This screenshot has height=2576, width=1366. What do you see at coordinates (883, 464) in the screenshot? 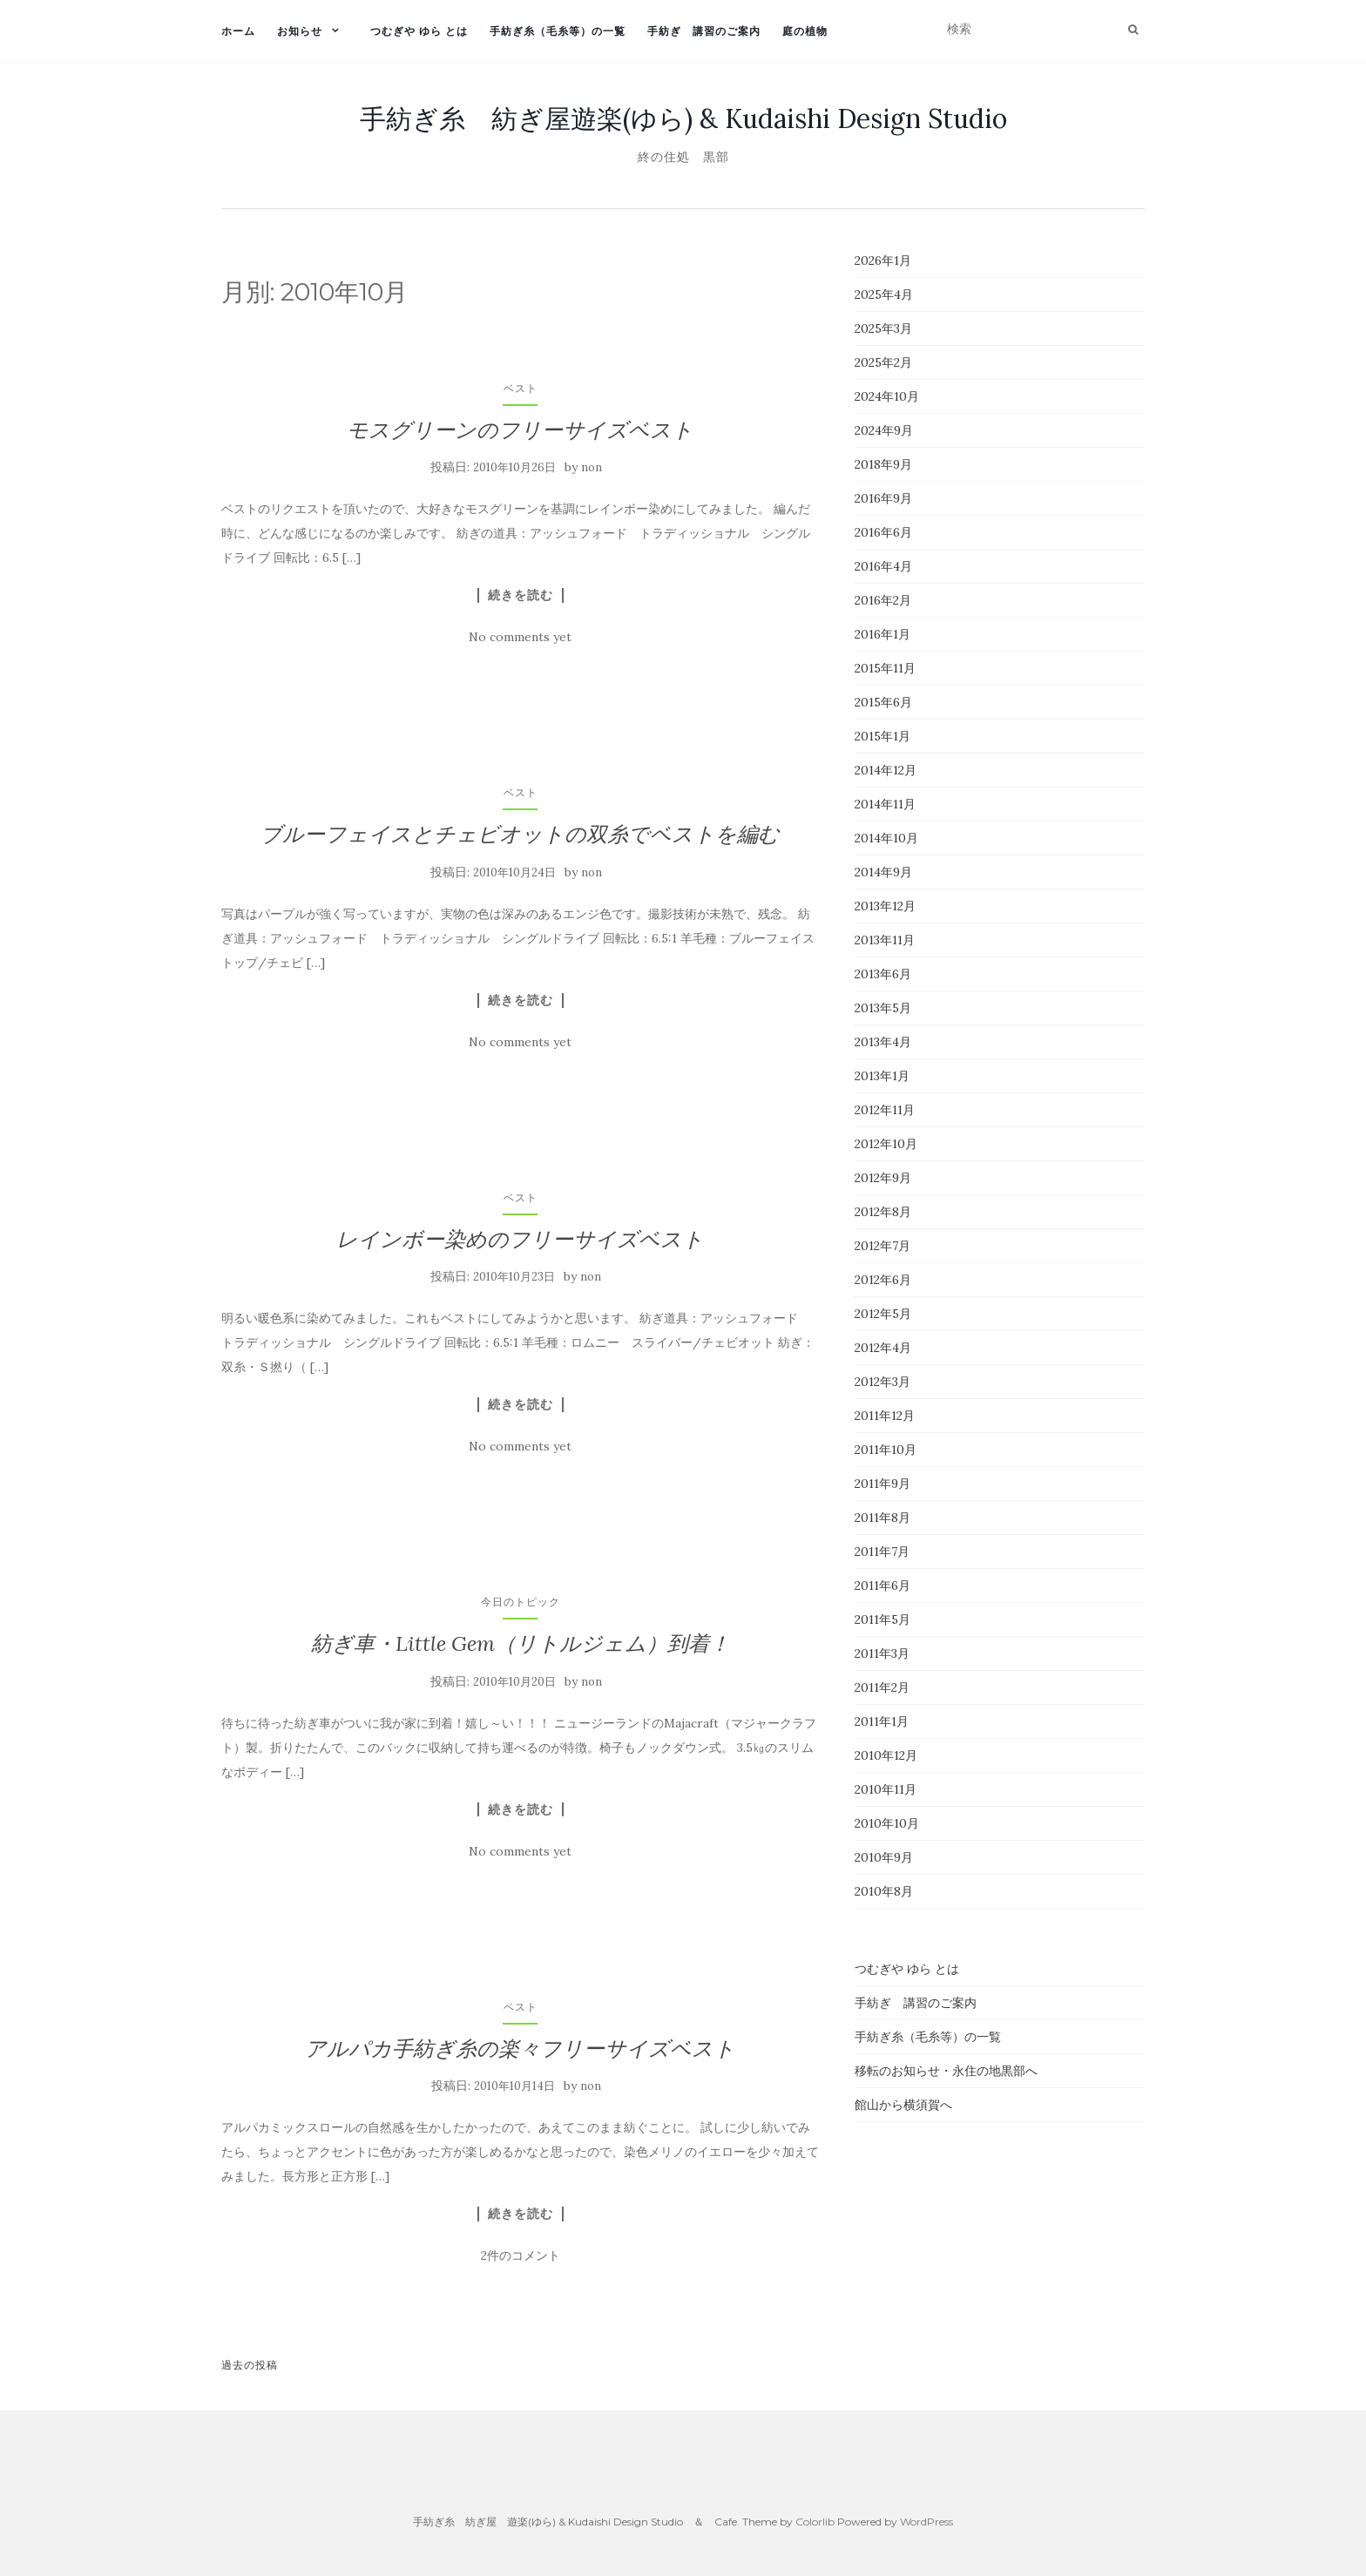
I see `2018年9月` at bounding box center [883, 464].